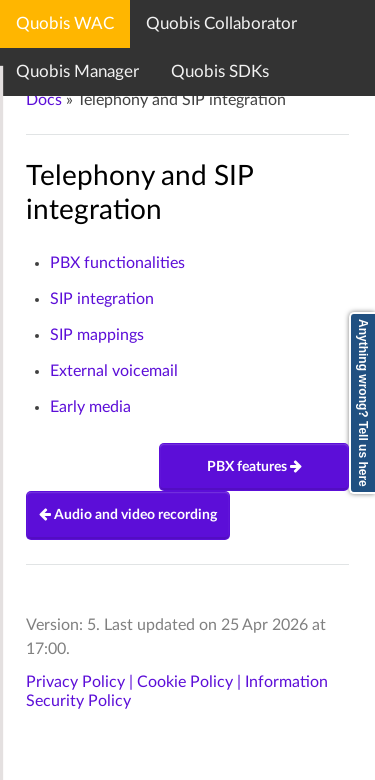 The height and width of the screenshot is (780, 375). What do you see at coordinates (102, 299) in the screenshot?
I see `SIP integration` at bounding box center [102, 299].